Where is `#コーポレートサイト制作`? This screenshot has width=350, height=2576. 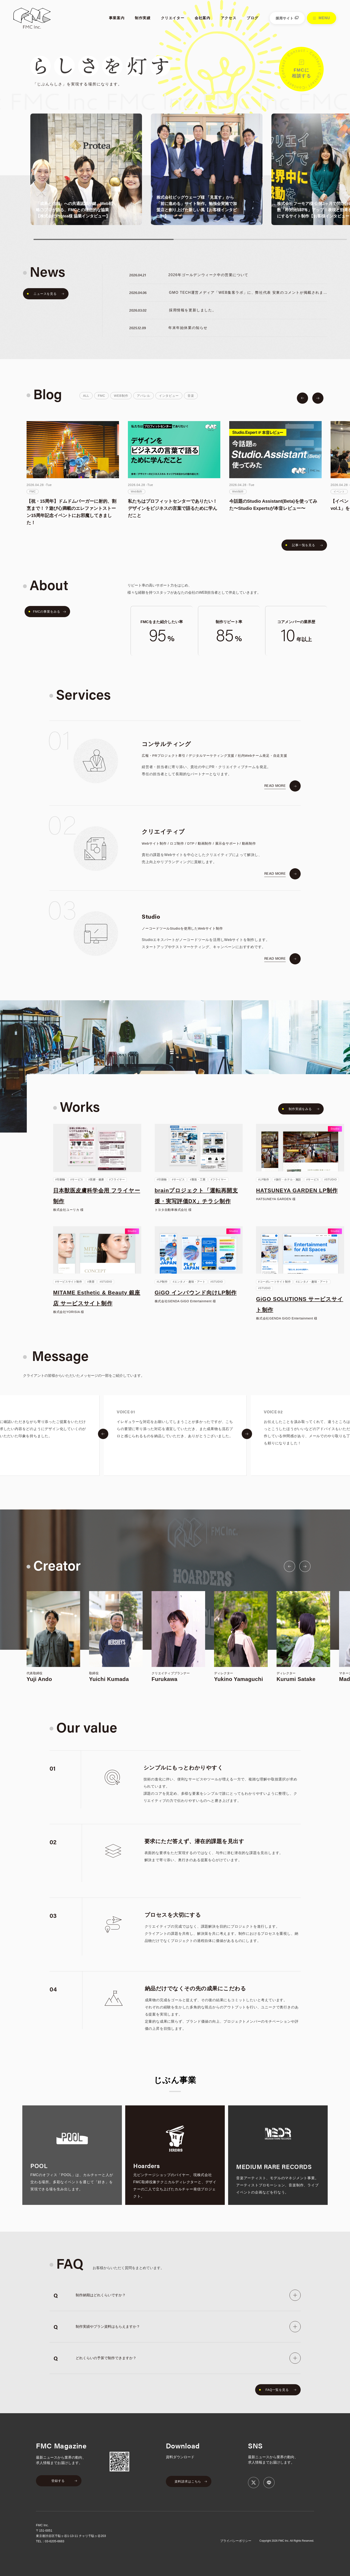 #コーポレートサイト制作 is located at coordinates (274, 1281).